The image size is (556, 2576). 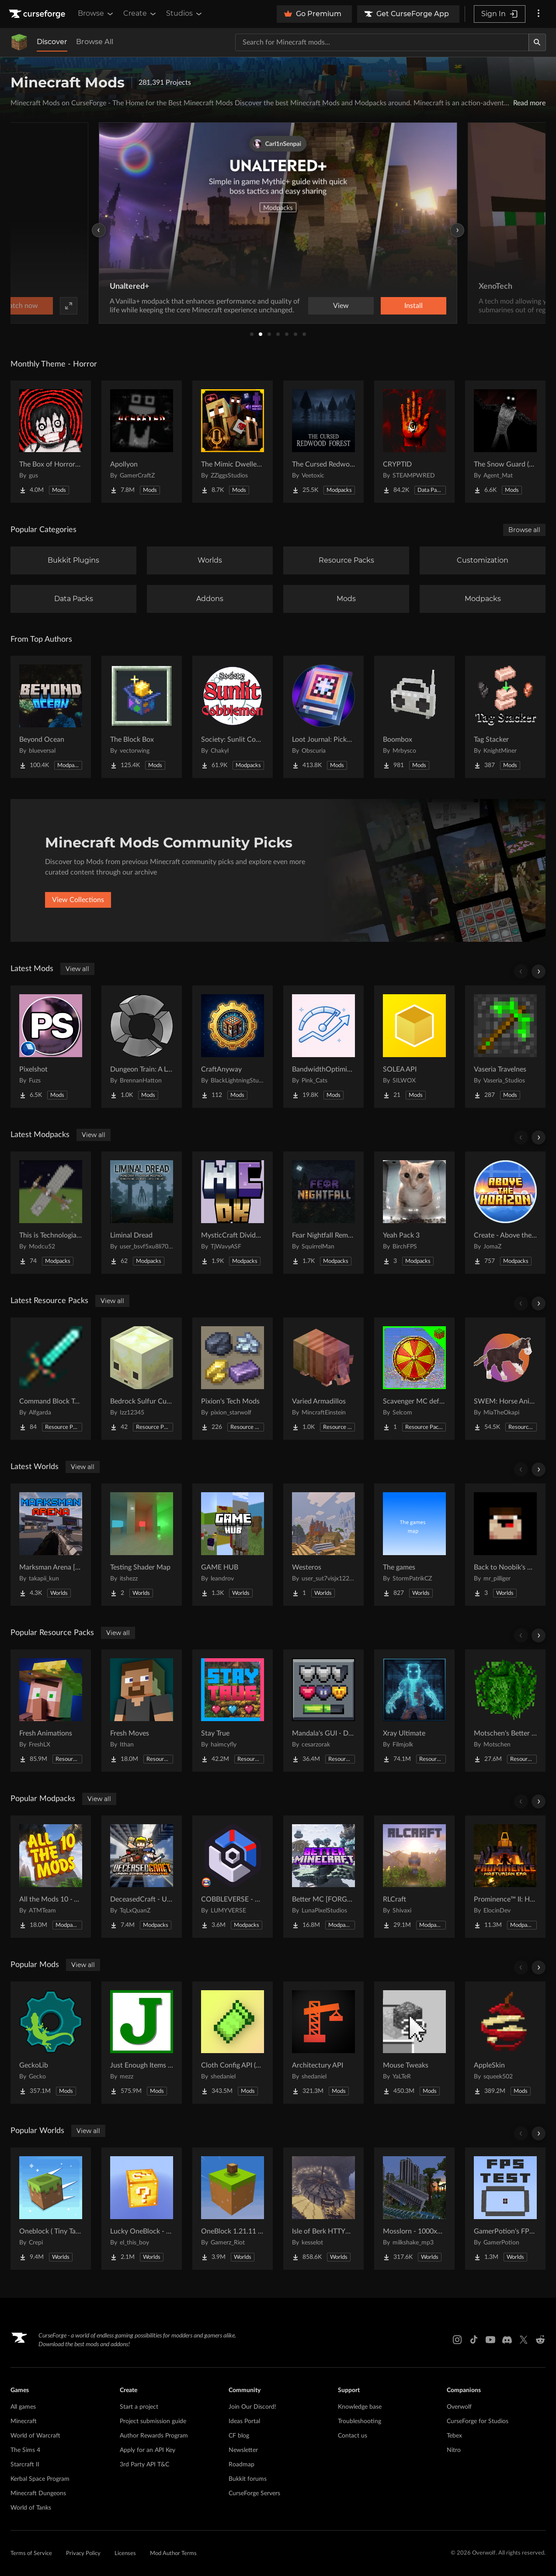 I want to click on Author Rewards Program, so click(x=154, y=2436).